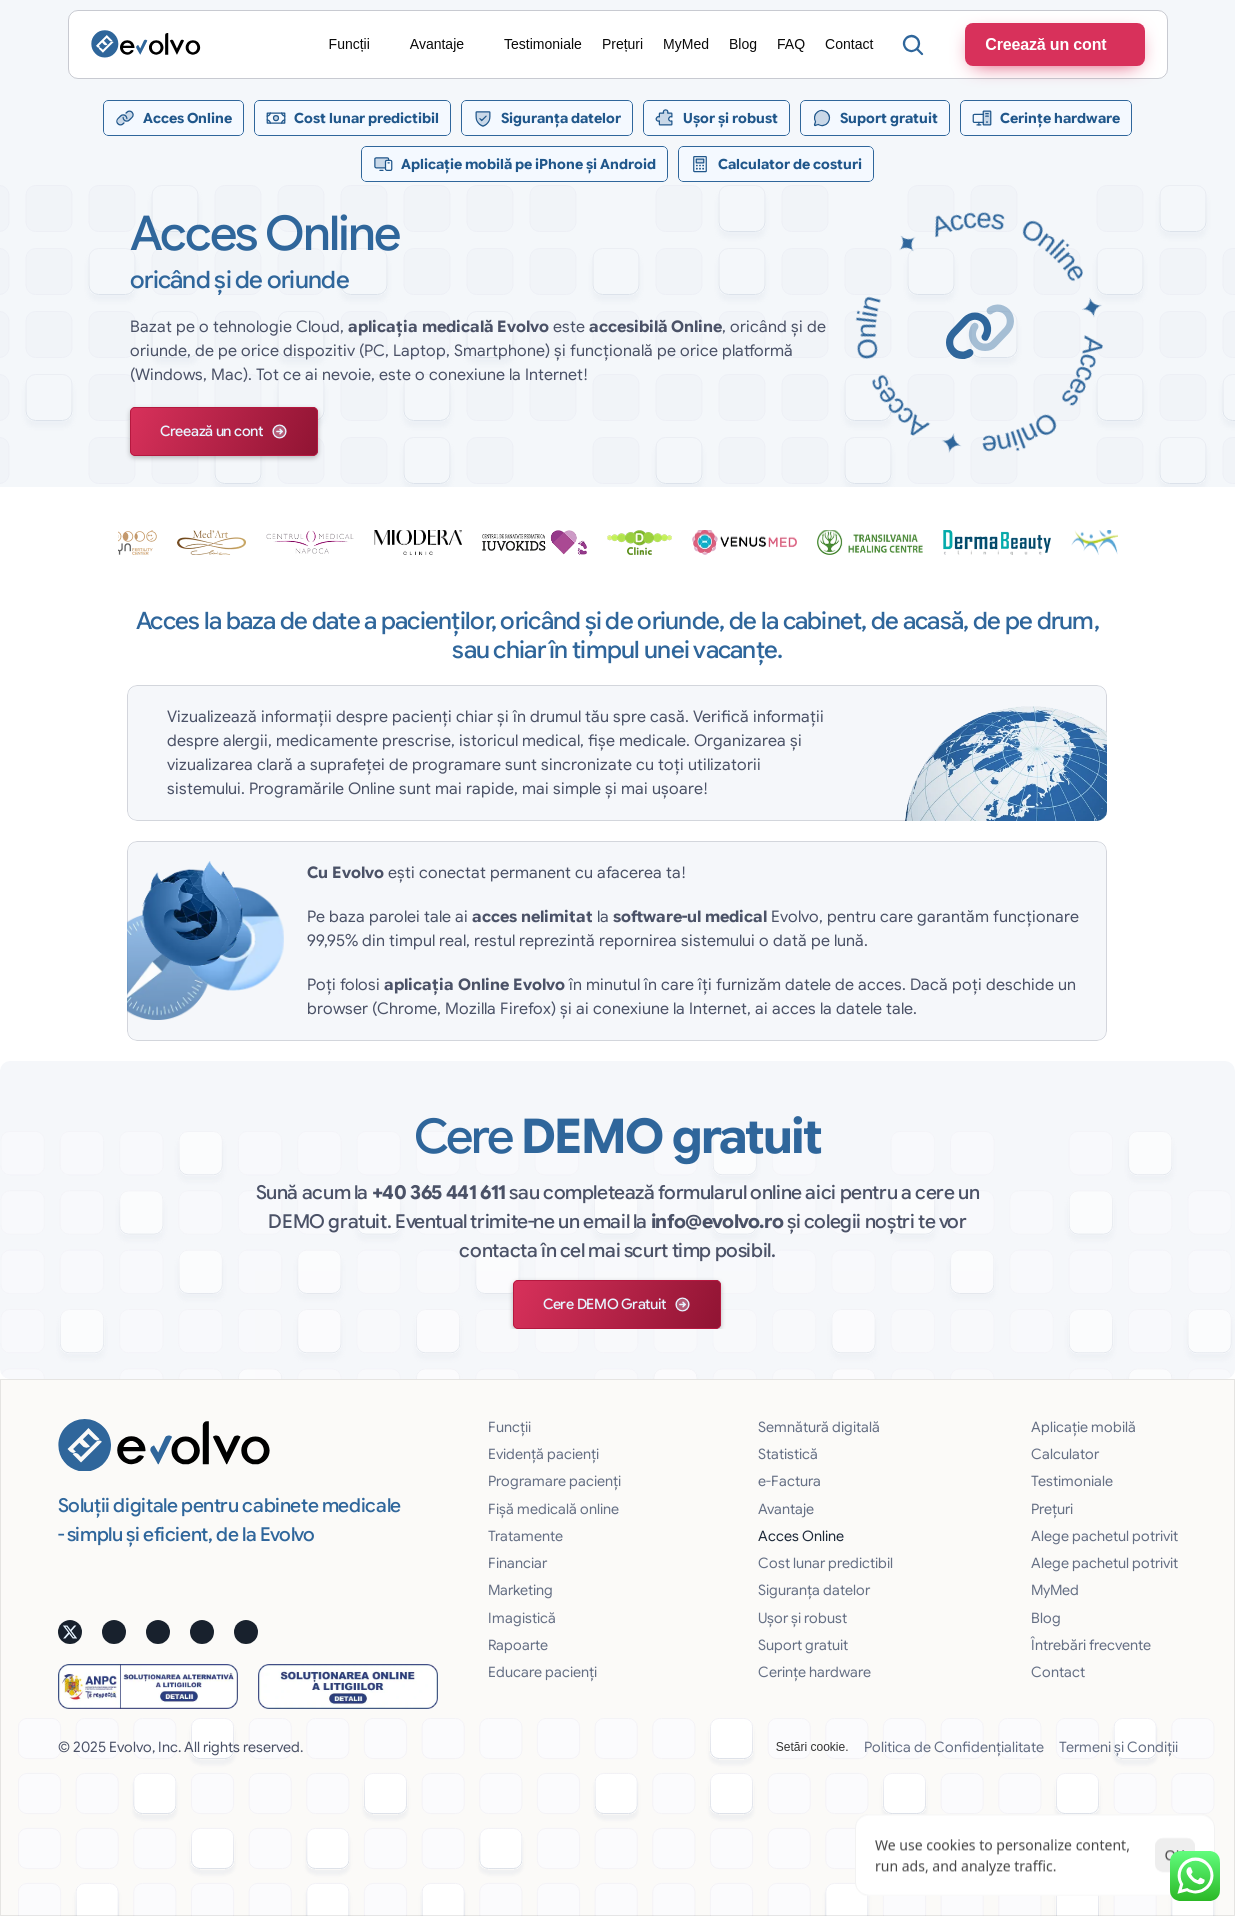 This screenshot has height=1916, width=1235. What do you see at coordinates (789, 1481) in the screenshot?
I see `e-Factura` at bounding box center [789, 1481].